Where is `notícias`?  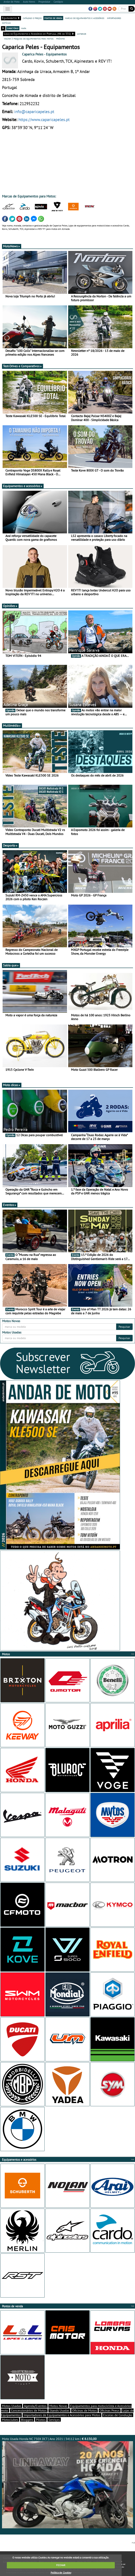
notícias is located at coordinates (6, 23).